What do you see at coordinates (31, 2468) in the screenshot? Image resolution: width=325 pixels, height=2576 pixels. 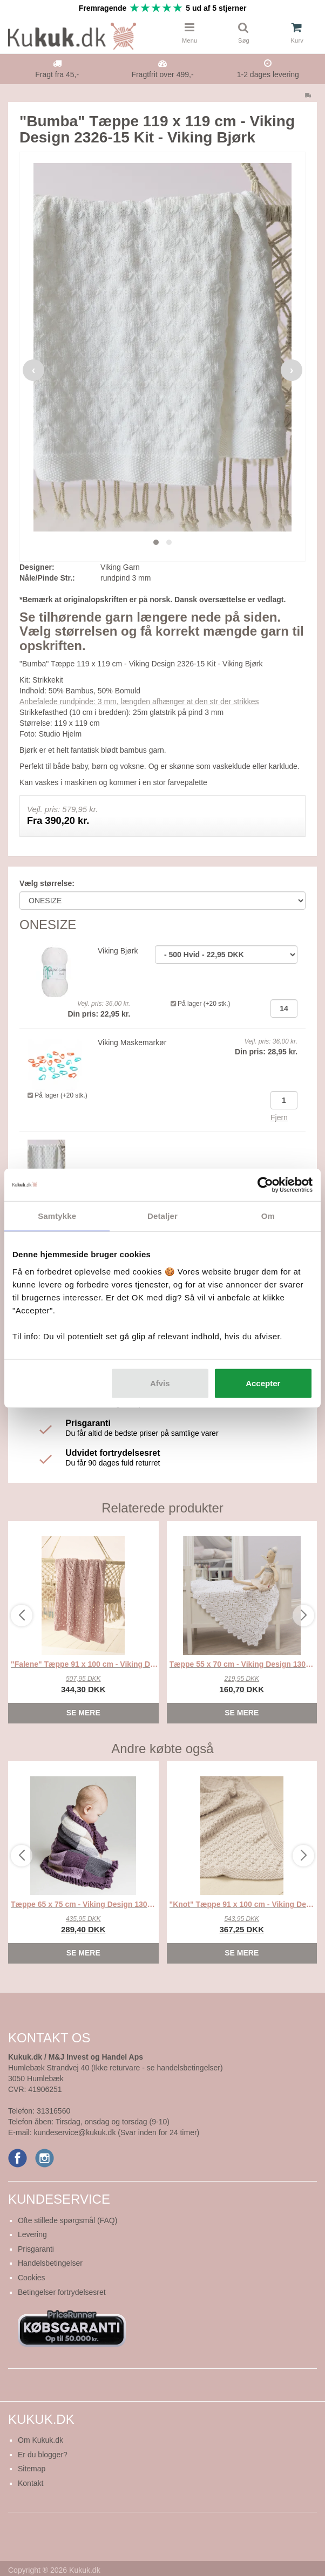 I see `Sitemap` at bounding box center [31, 2468].